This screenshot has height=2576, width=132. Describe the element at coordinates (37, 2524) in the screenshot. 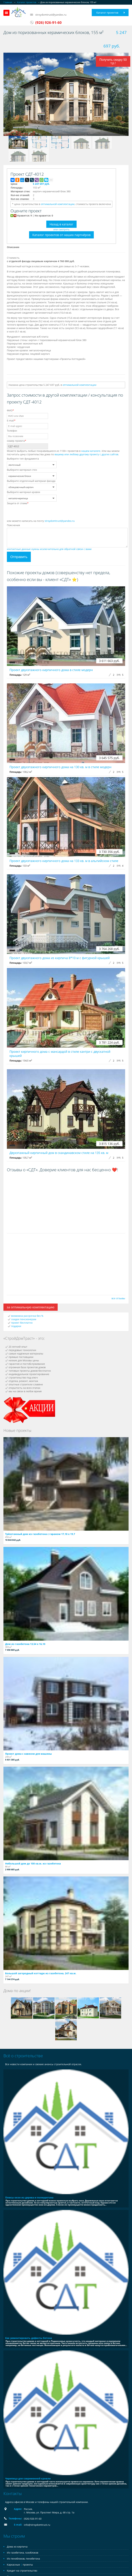

I see `info@stroydomtrust.ru` at that location.